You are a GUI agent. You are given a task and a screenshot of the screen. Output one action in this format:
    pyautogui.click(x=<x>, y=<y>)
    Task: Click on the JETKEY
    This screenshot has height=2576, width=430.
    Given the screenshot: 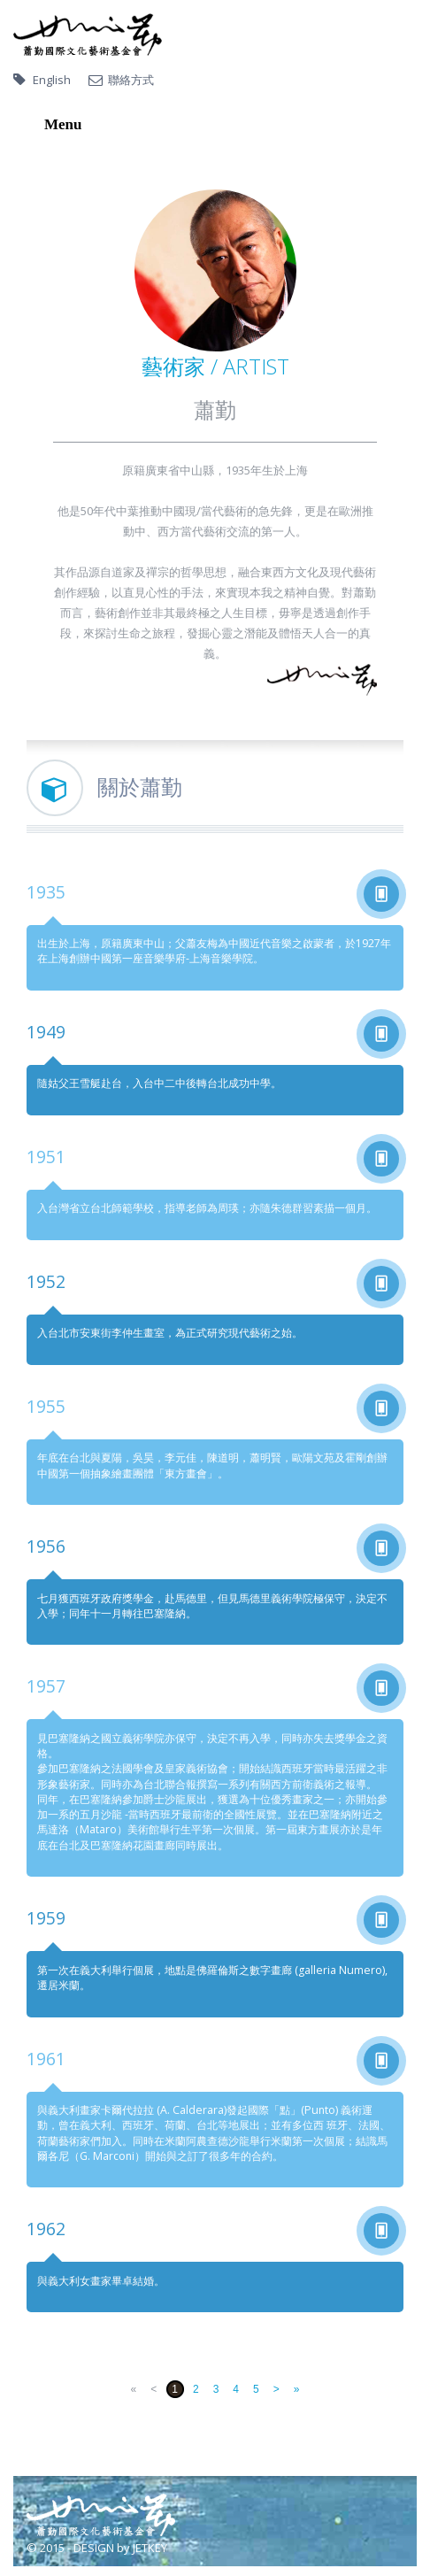 What is the action you would take?
    pyautogui.click(x=150, y=2548)
    